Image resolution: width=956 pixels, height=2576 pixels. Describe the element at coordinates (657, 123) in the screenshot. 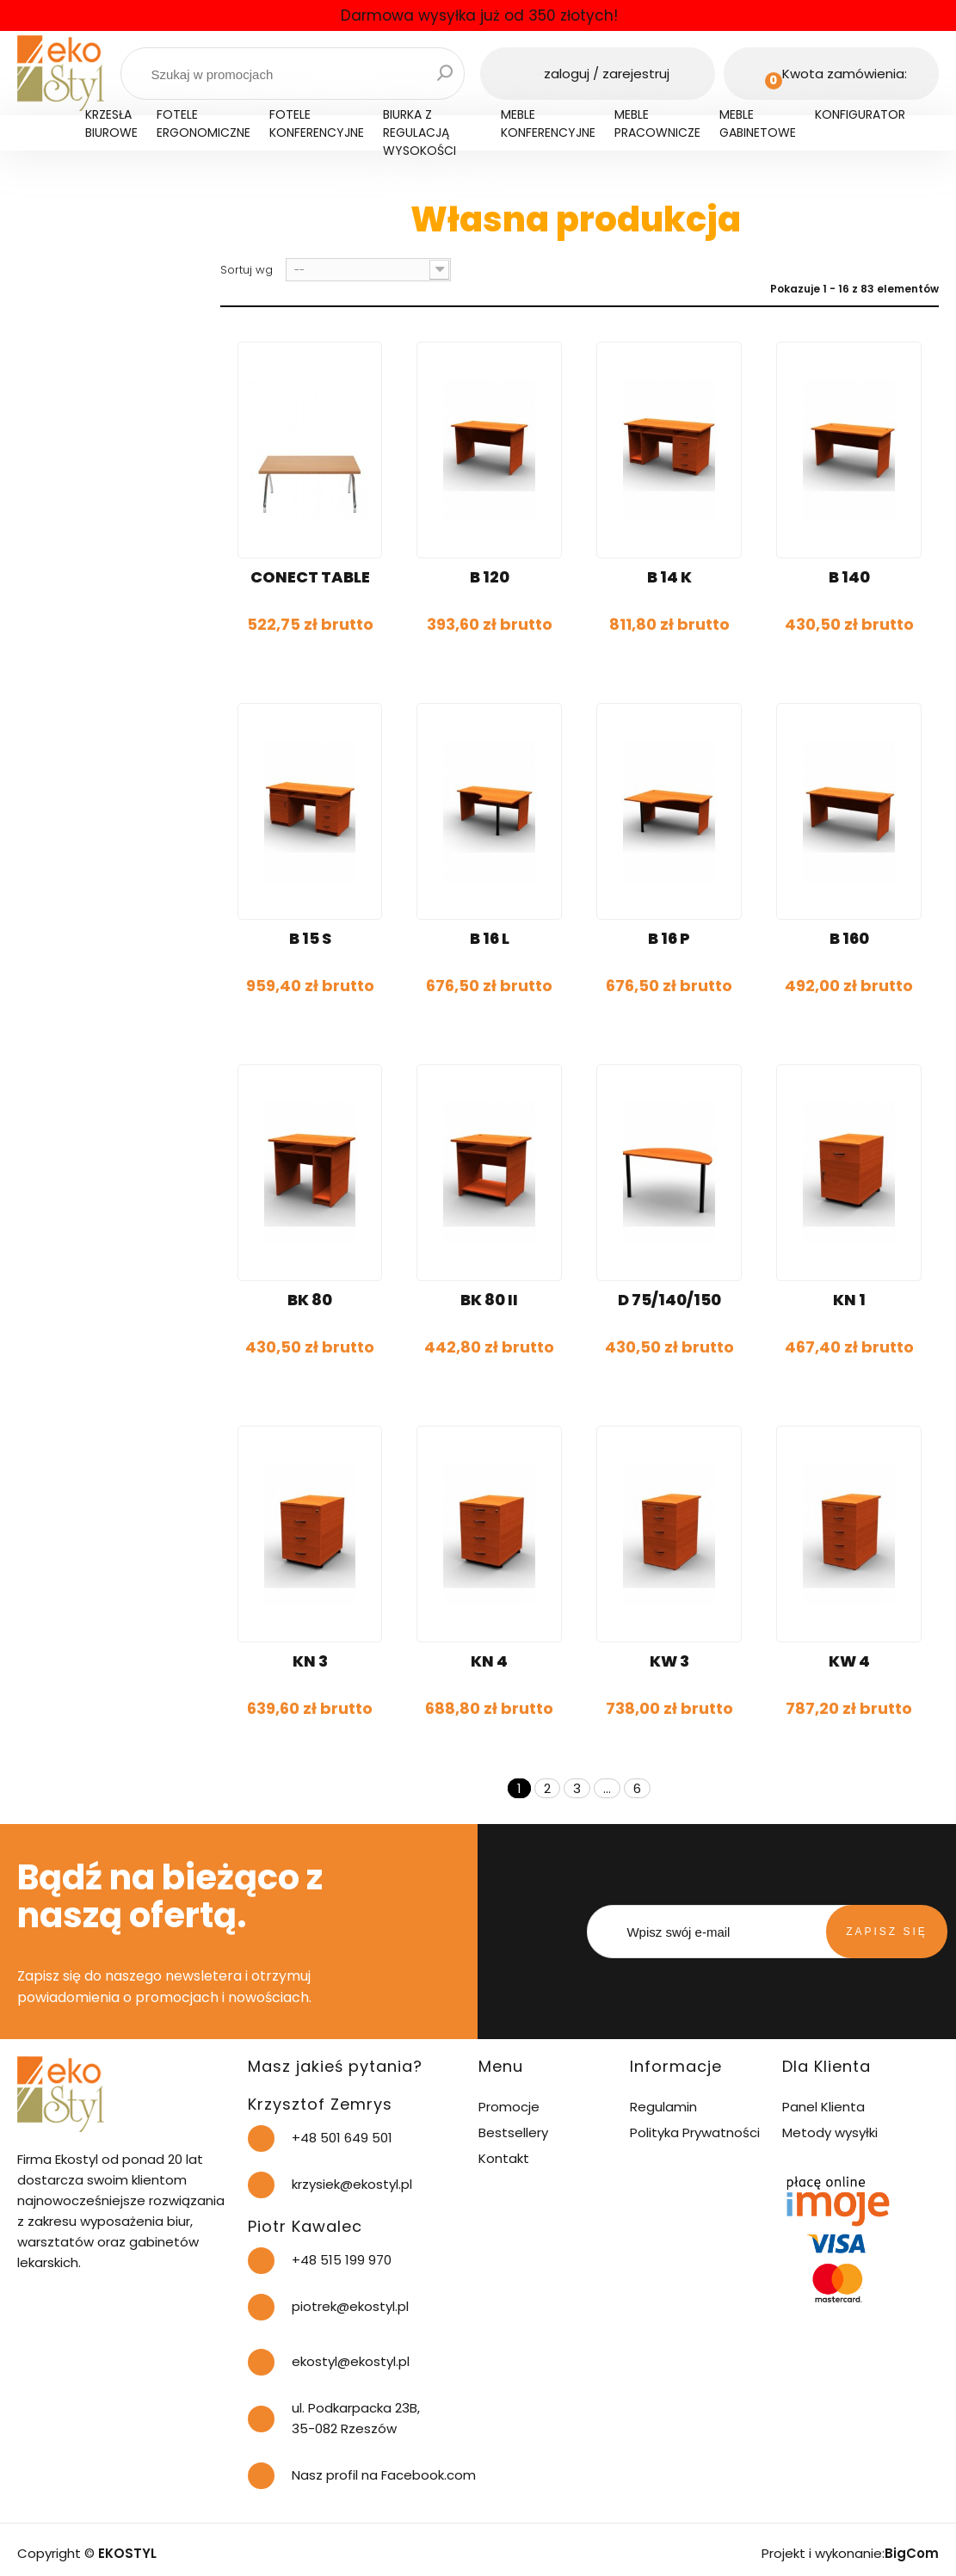

I see `Meble pracownicze` at that location.